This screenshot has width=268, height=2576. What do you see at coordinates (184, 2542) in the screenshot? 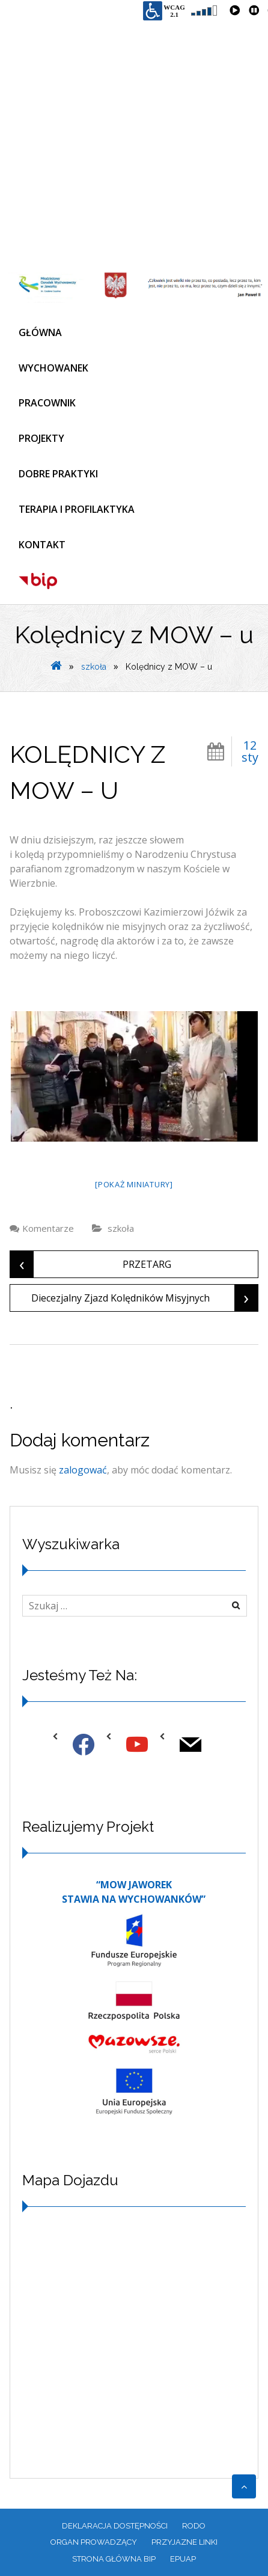
I see `PRZYJAZNE LINKI` at bounding box center [184, 2542].